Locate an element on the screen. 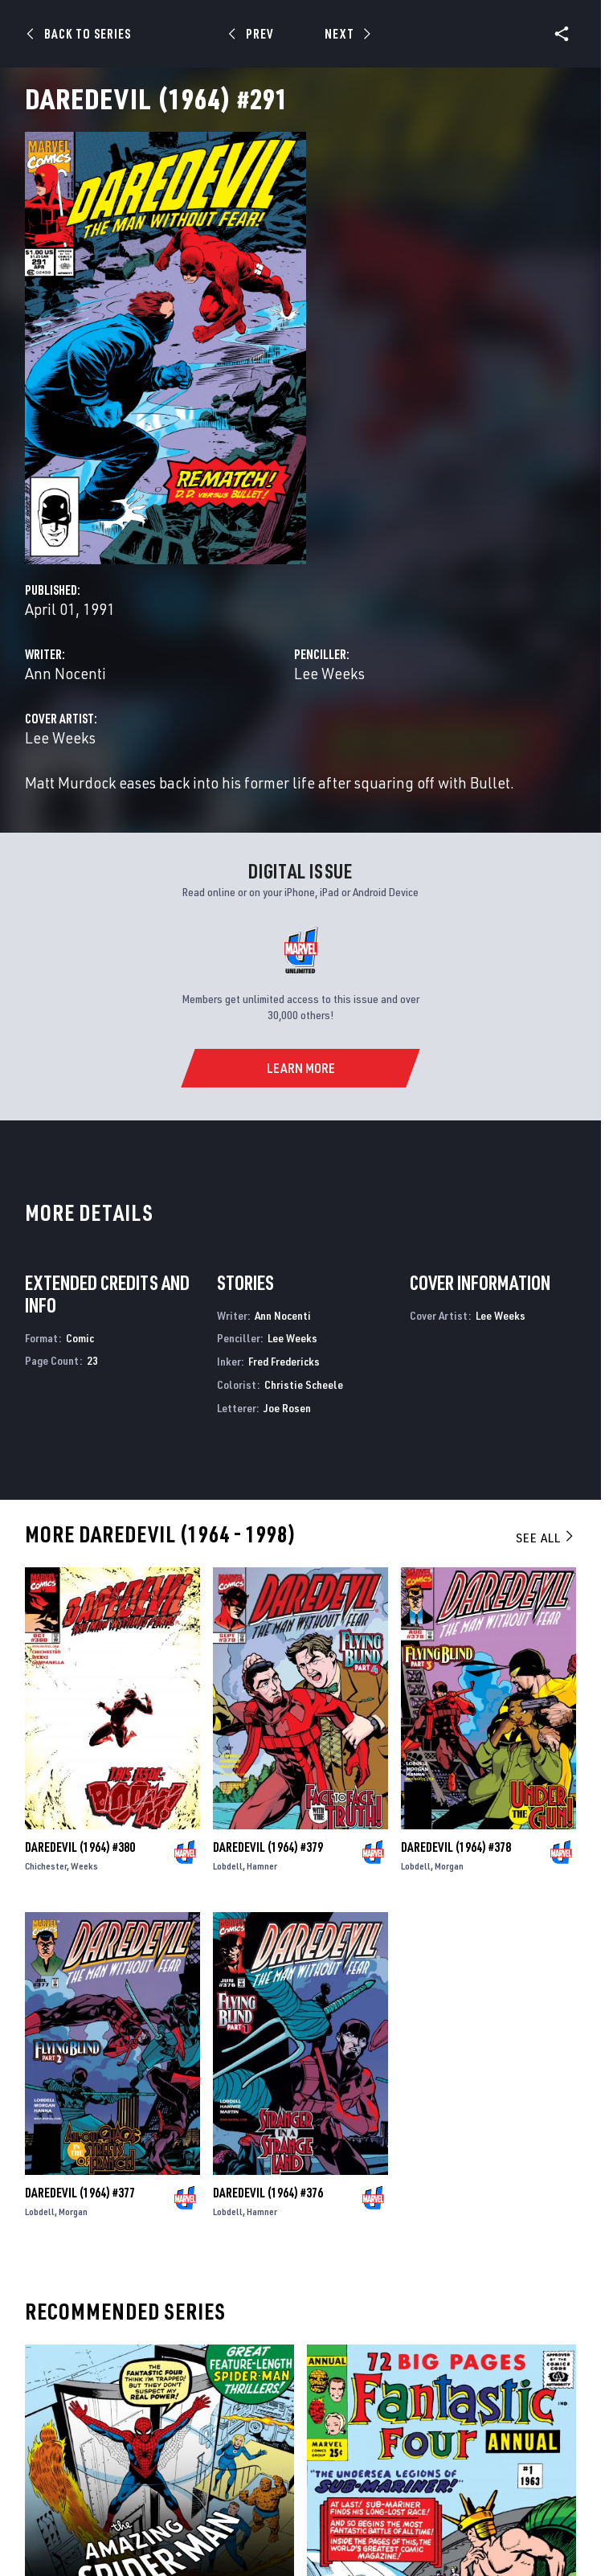 This screenshot has width=609, height=2576. Daredevil (1964) #377 is located at coordinates (80, 2193).